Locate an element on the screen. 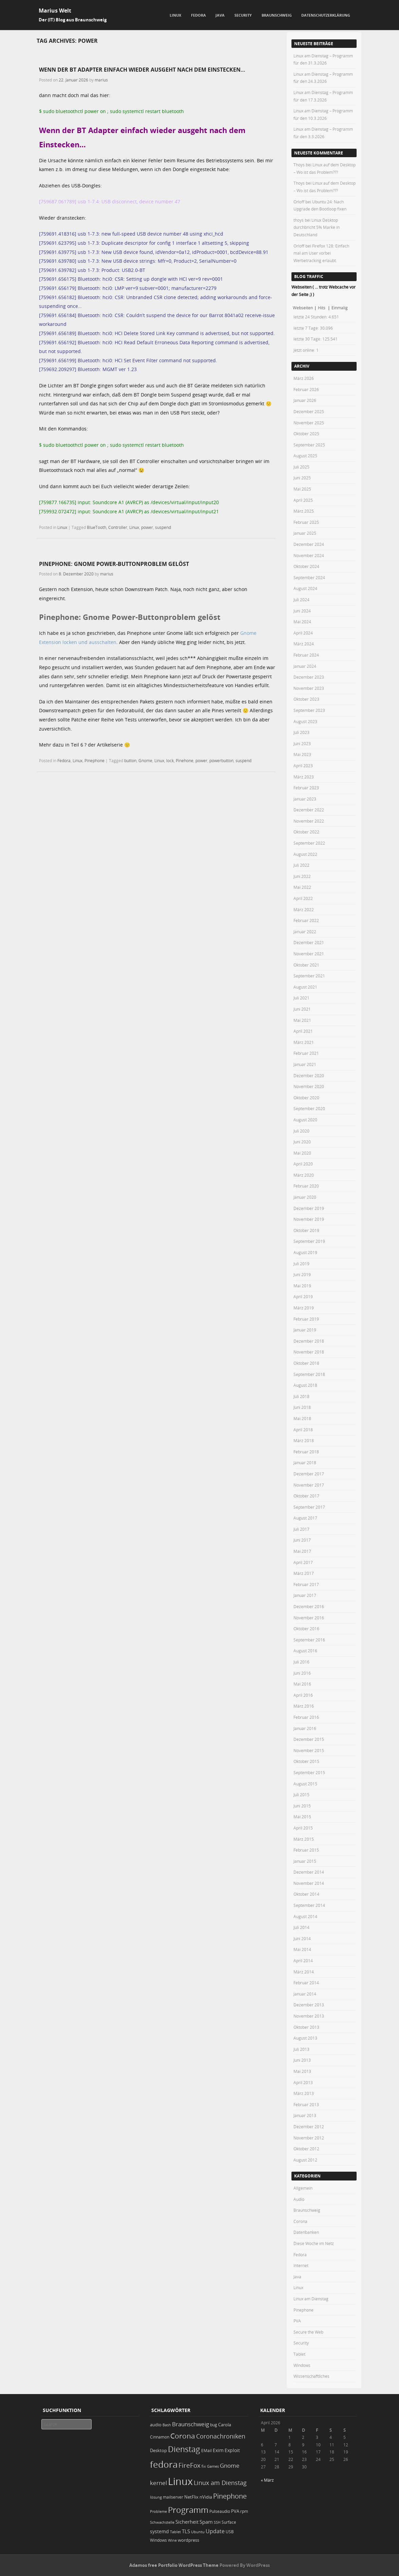 This screenshot has height=2576, width=399. Dezember 2020 is located at coordinates (308, 1075).